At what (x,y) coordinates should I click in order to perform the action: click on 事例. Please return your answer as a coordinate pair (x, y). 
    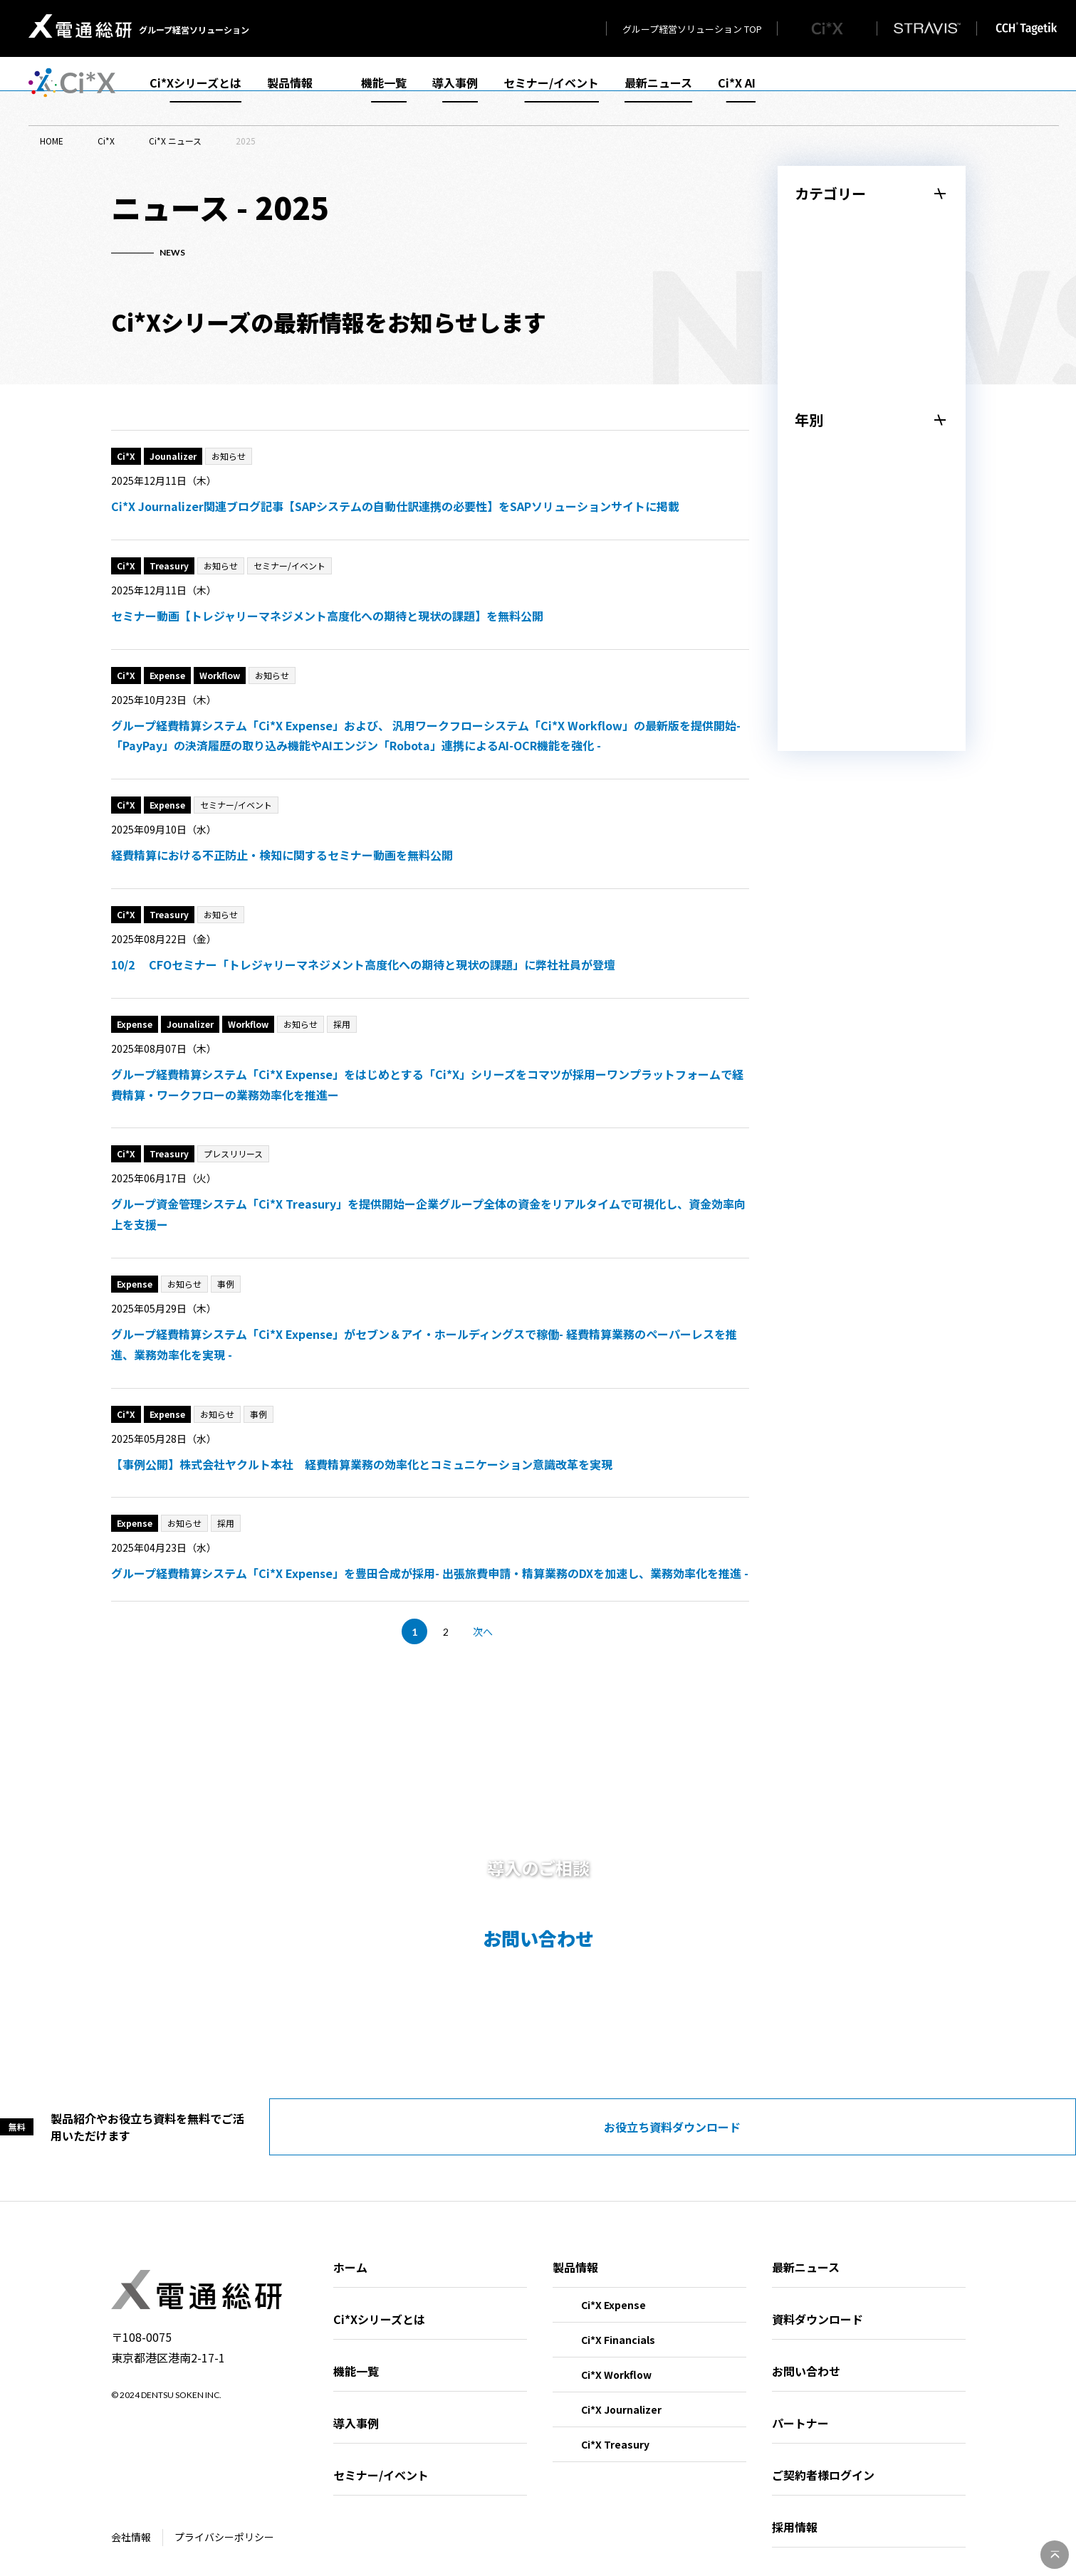
    Looking at the image, I should click on (814, 348).